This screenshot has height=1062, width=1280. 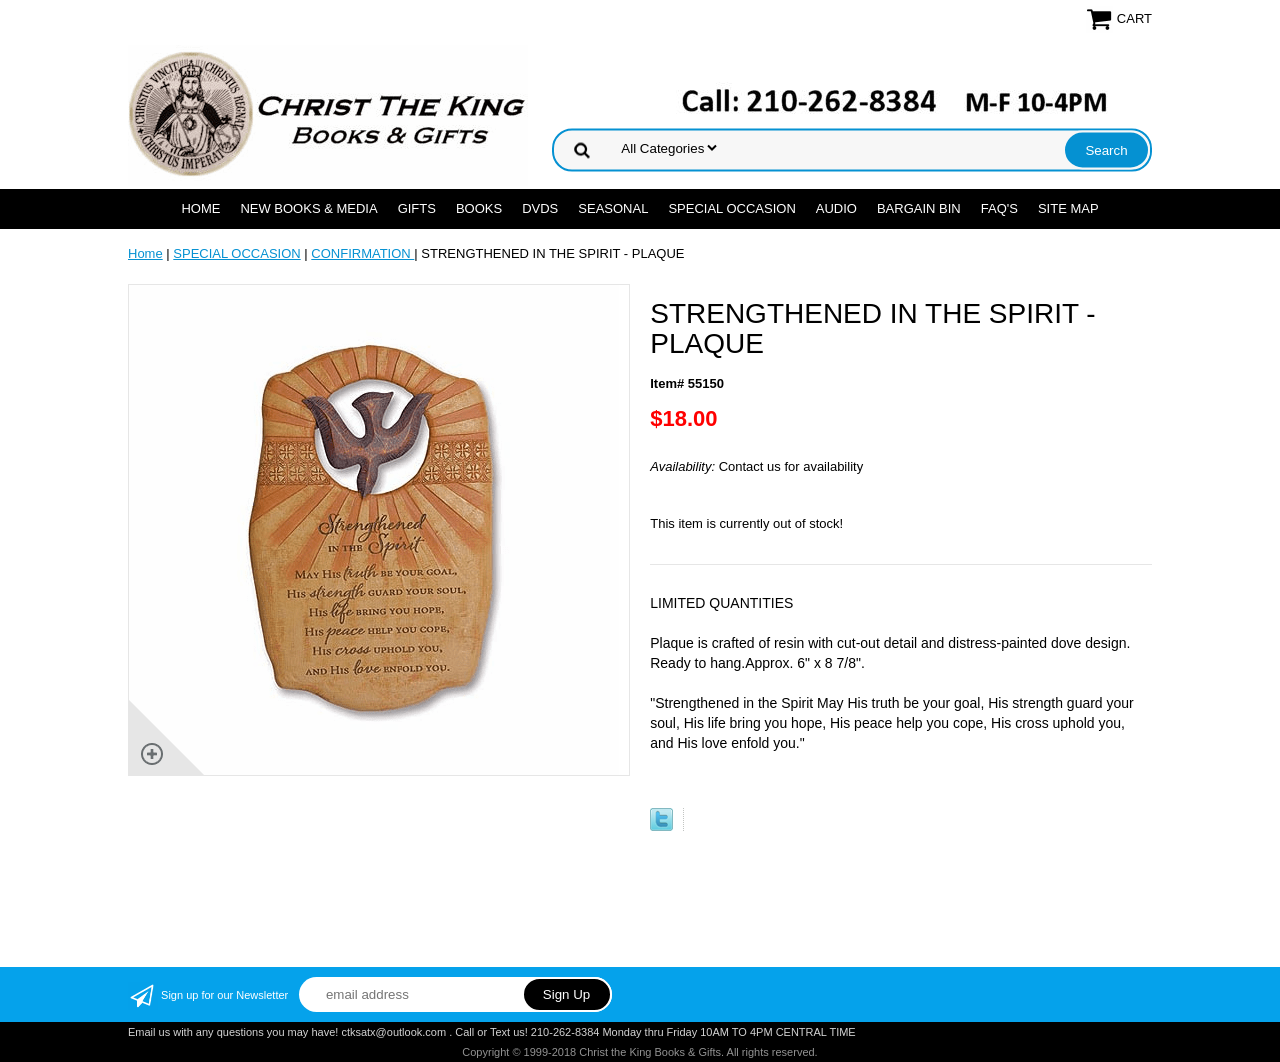 I want to click on Bargain Bin, so click(x=919, y=208).